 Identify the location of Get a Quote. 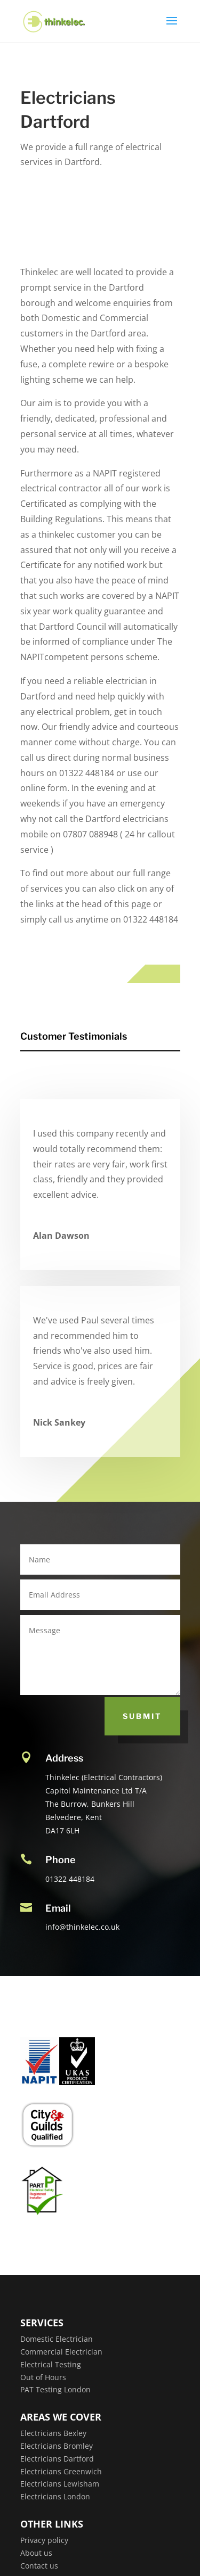
(108, 208).